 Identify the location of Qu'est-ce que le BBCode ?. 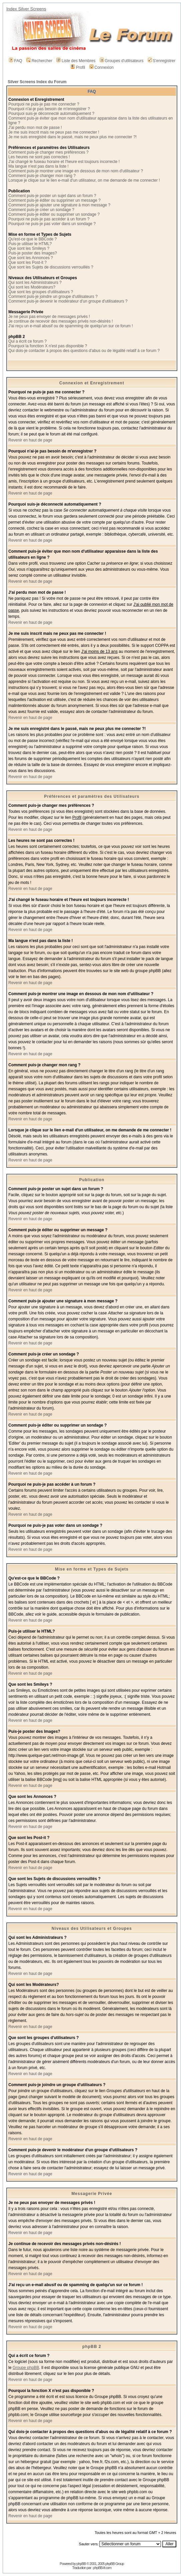
(32, 239).